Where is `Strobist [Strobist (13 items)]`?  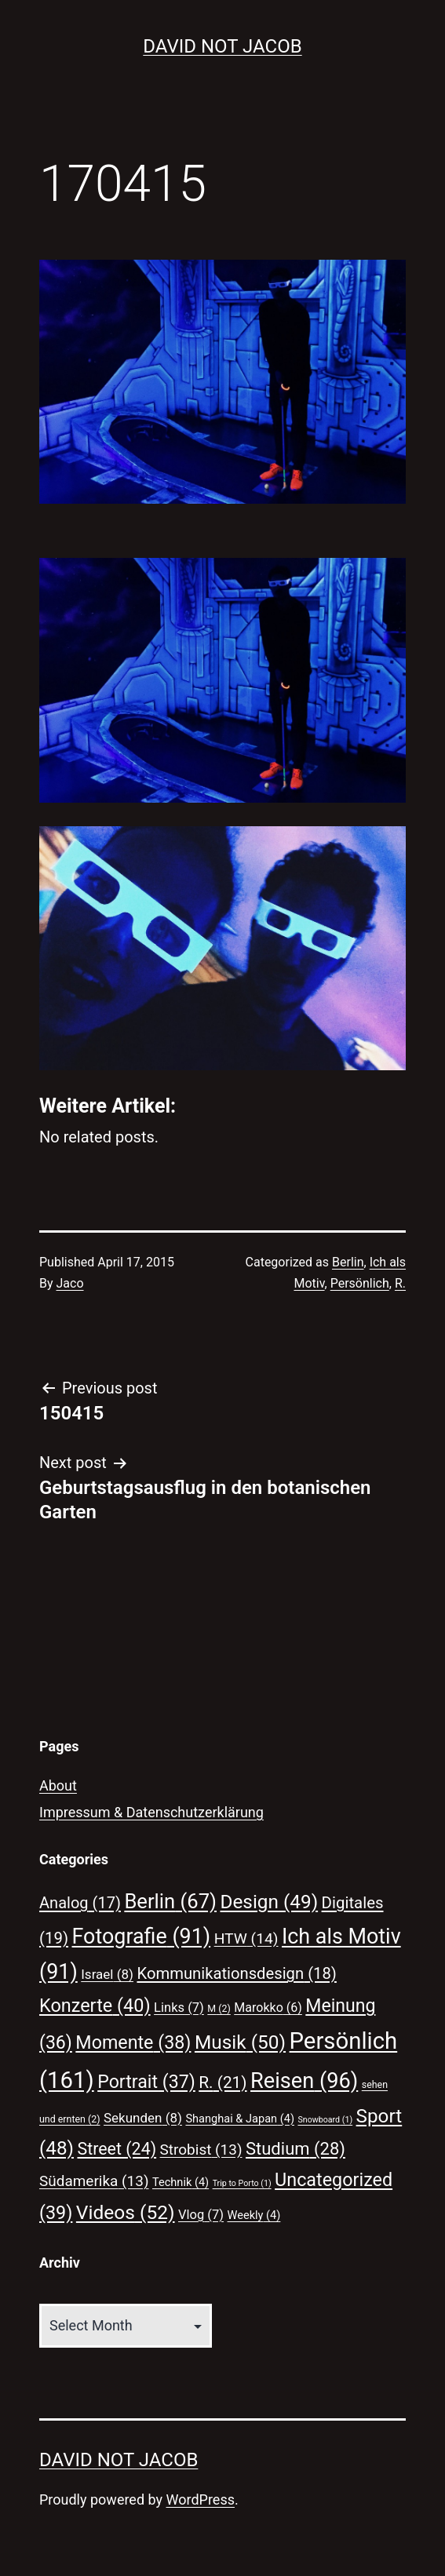
Strobist [Strobist (13 items)] is located at coordinates (201, 2150).